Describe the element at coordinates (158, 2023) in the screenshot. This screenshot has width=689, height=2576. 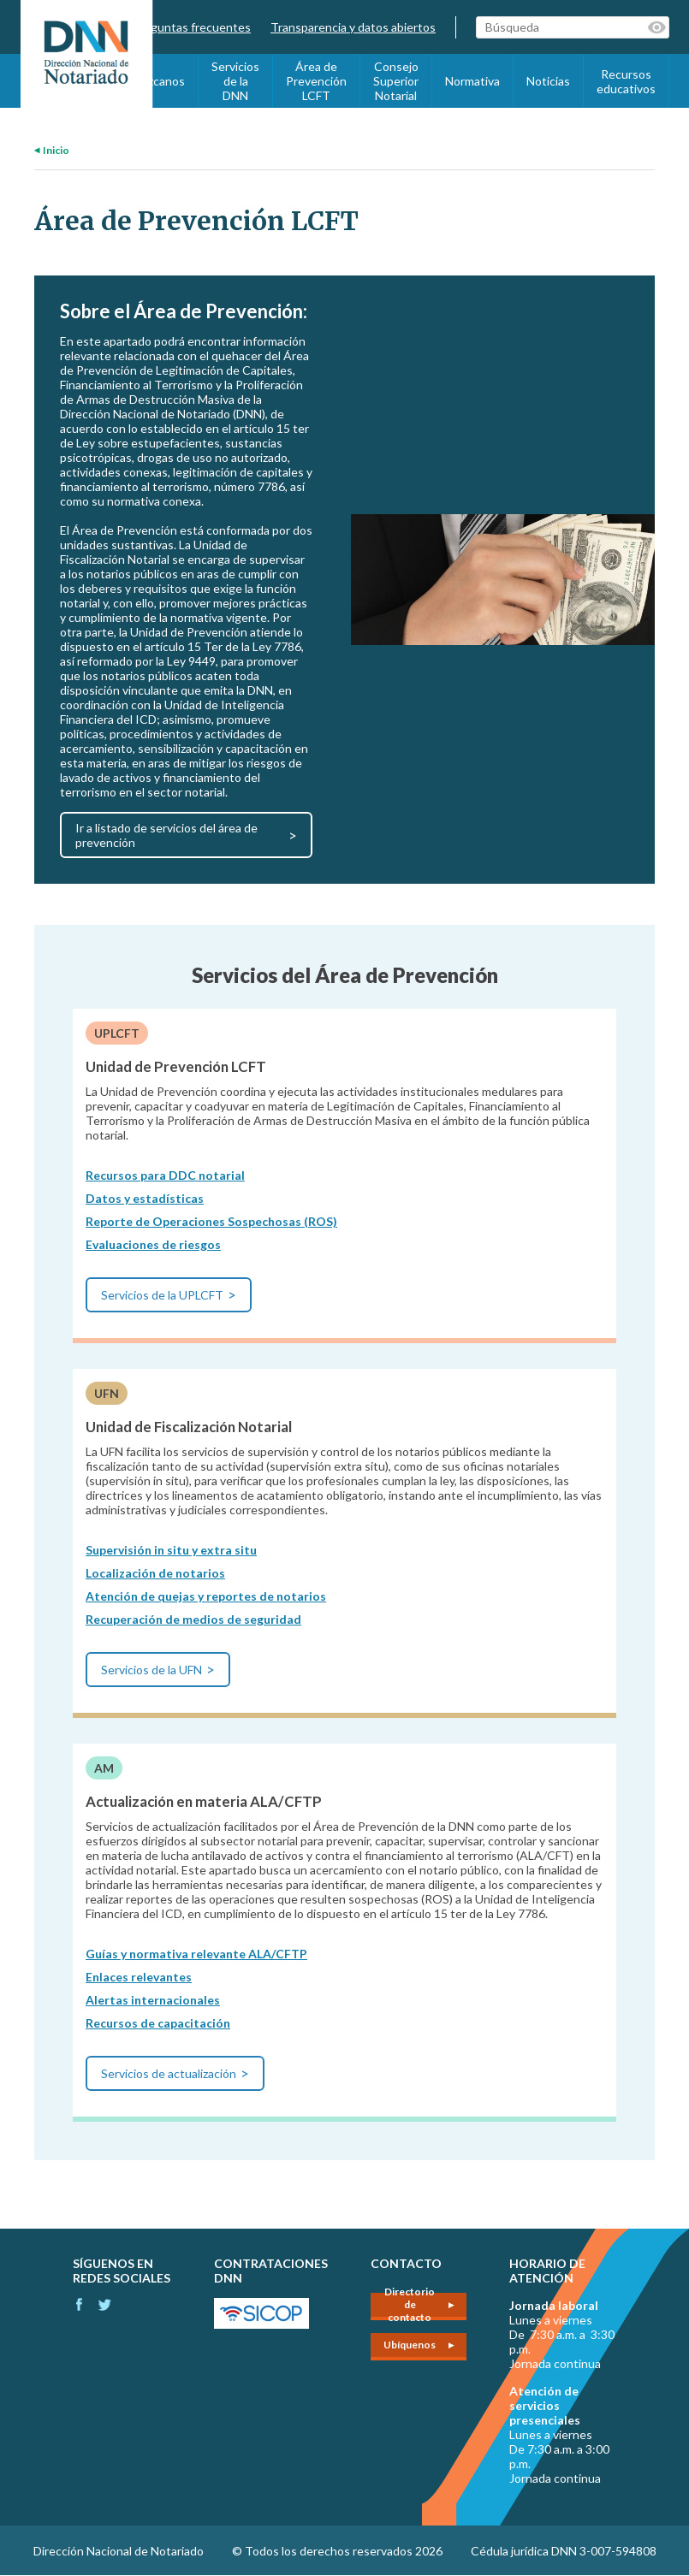
I see `Recursos de capacitación` at that location.